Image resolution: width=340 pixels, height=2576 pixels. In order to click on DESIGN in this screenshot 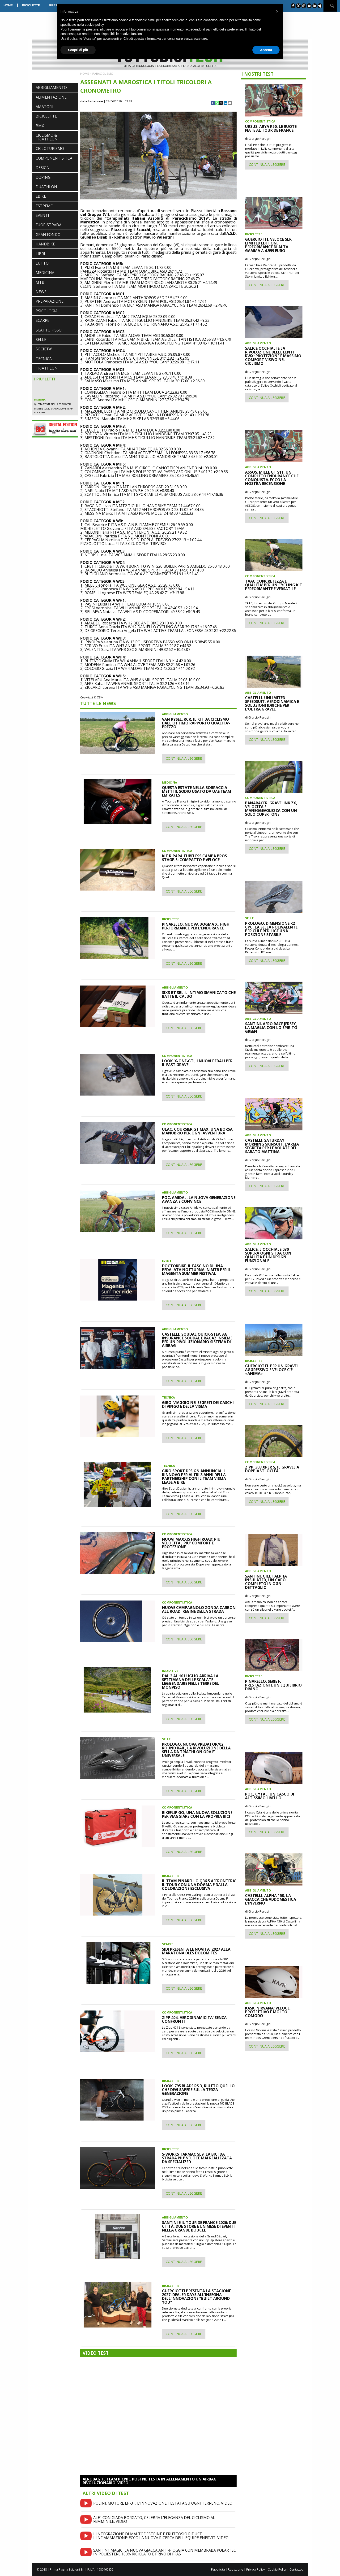, I will do `click(43, 167)`.